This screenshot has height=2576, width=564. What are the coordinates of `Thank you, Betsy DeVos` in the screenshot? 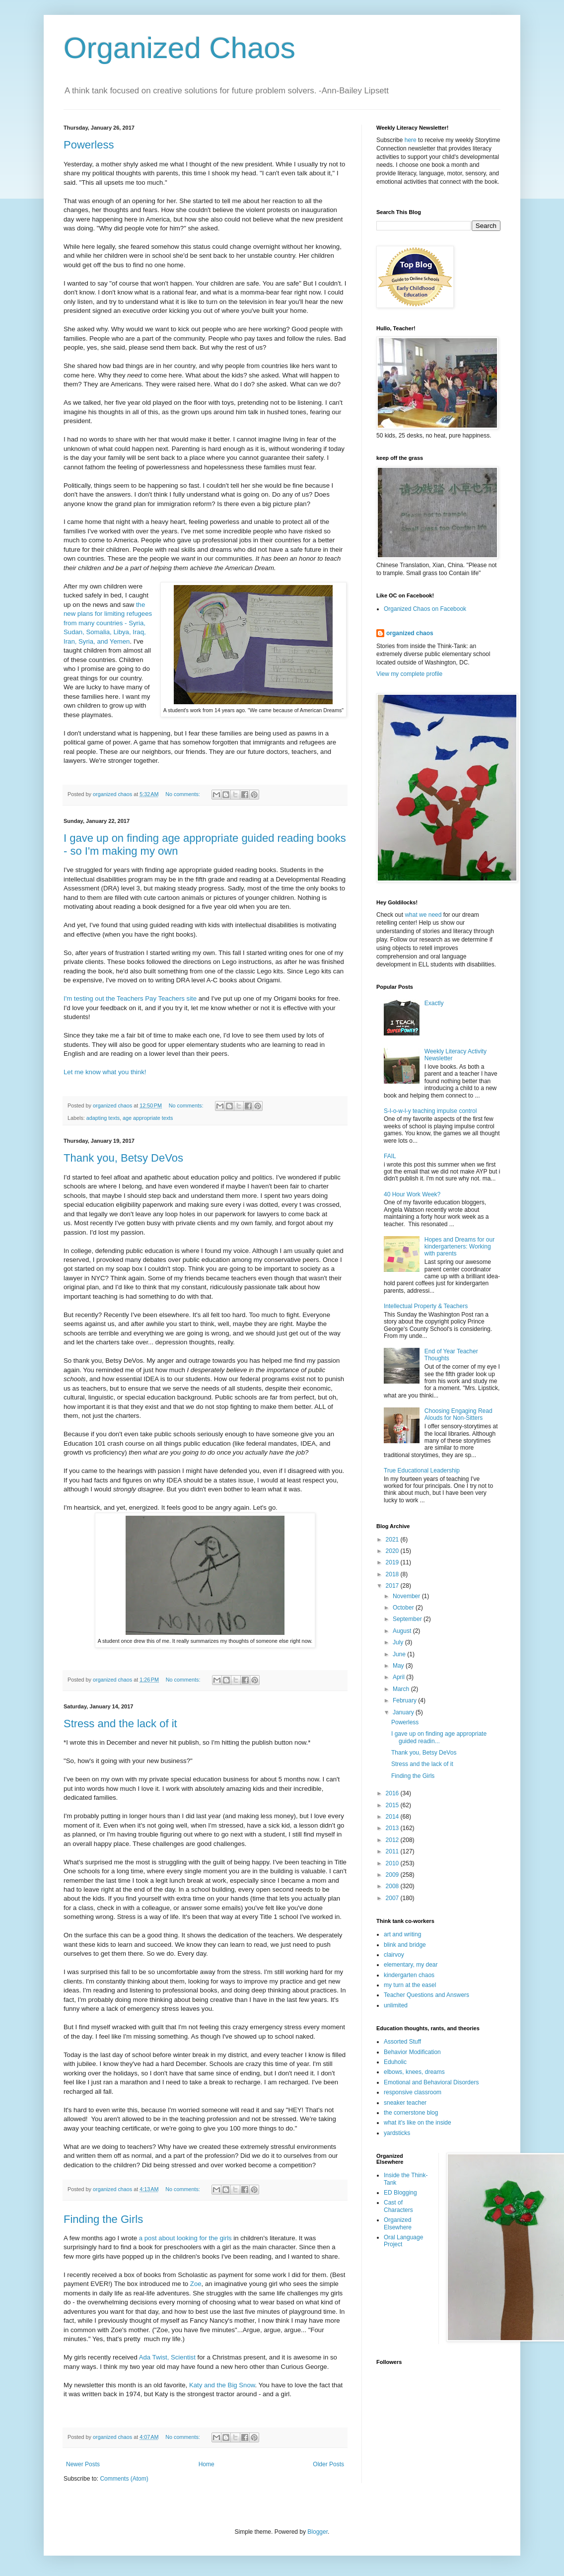 It's located at (123, 1158).